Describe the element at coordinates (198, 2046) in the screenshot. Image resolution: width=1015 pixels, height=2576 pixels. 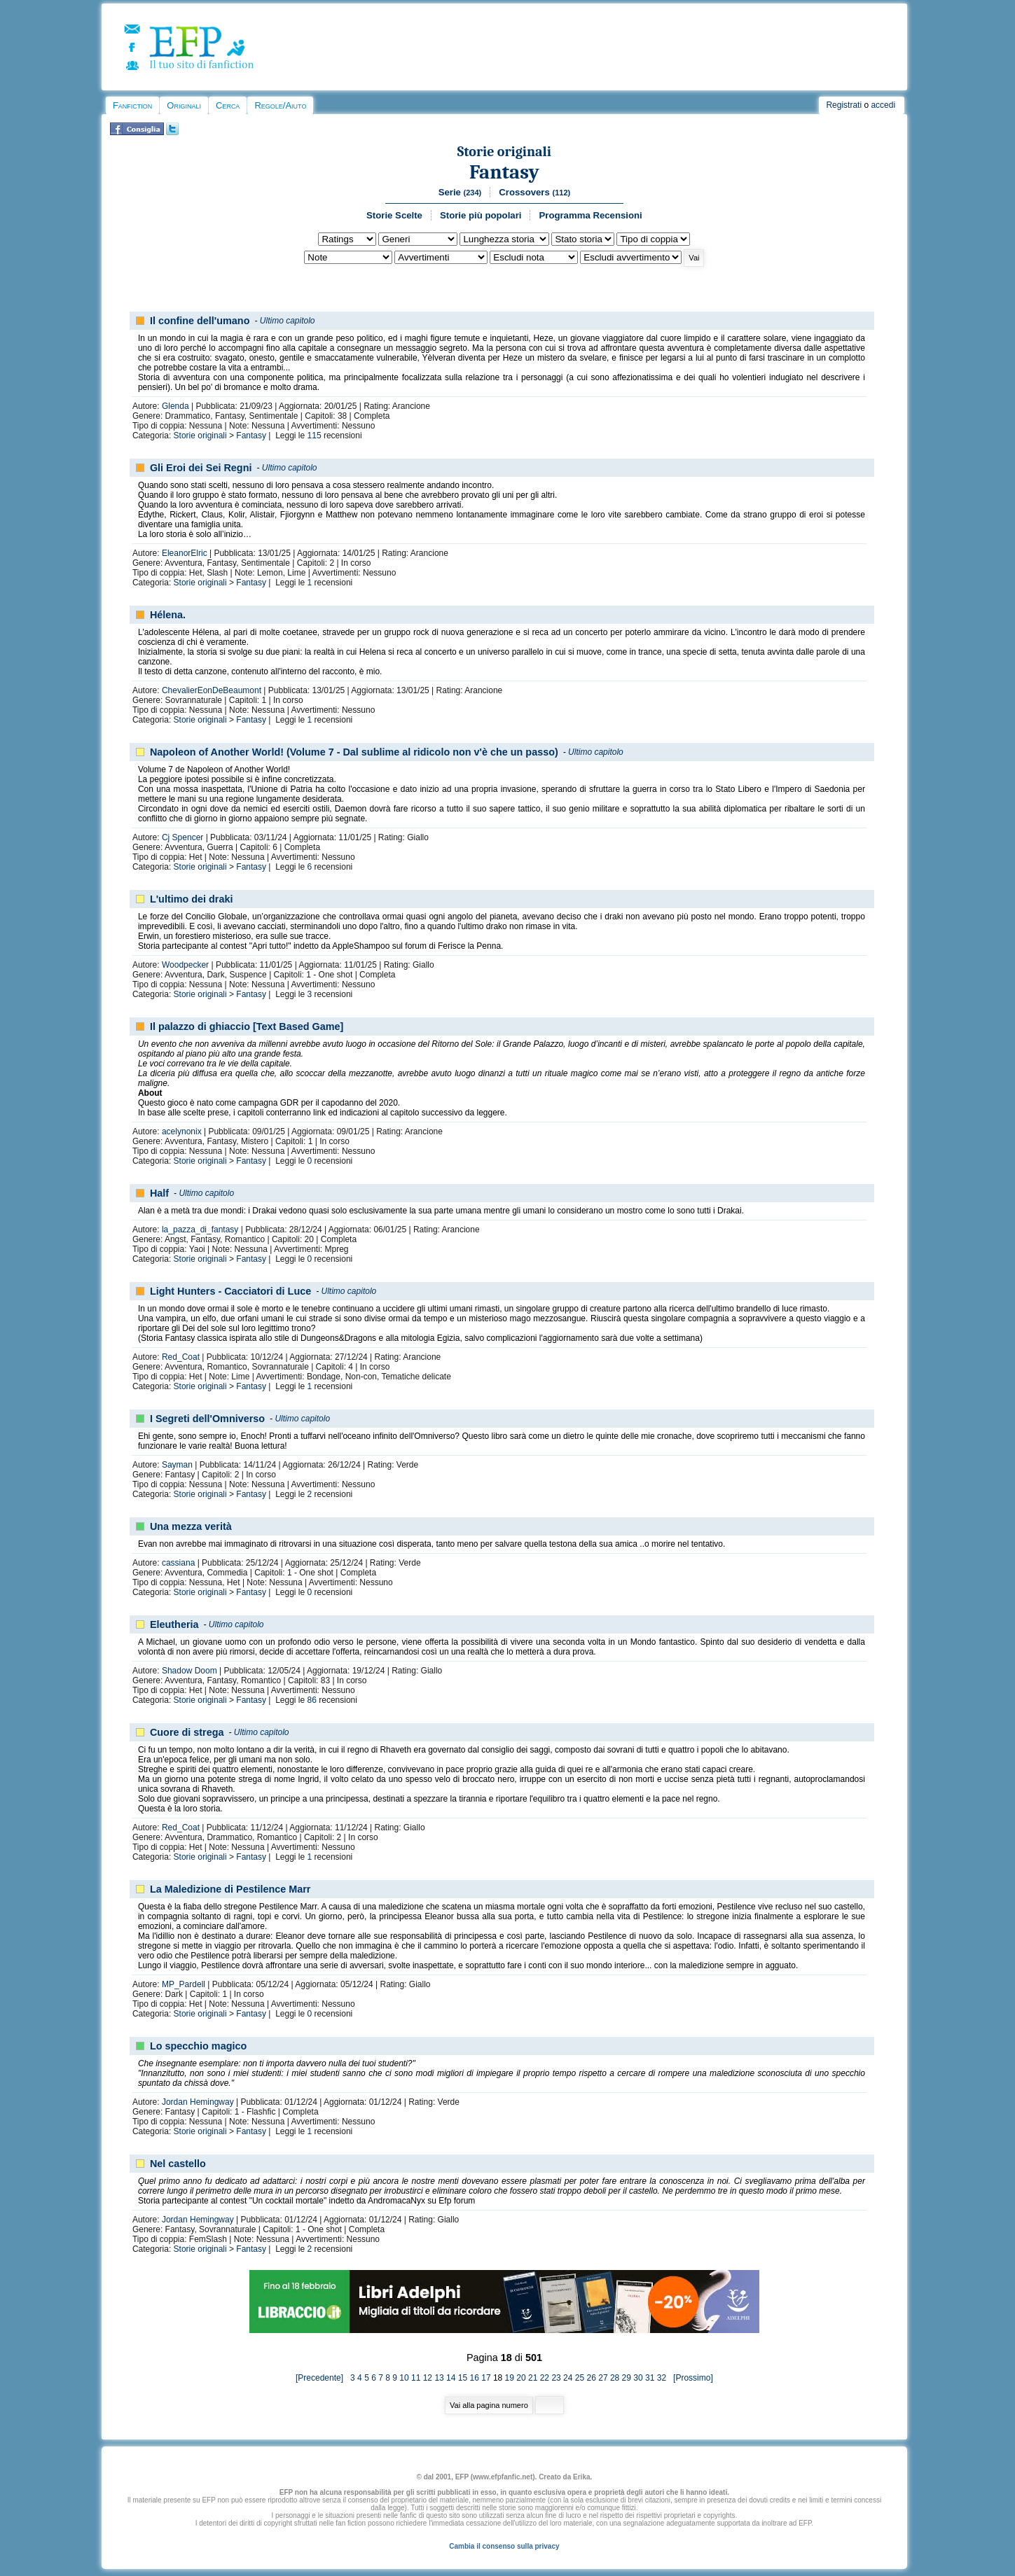
I see `Lo specchio magico` at that location.